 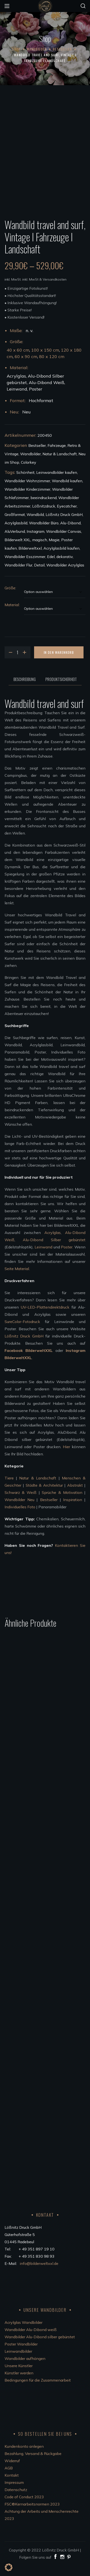 What do you see at coordinates (20, 1517) in the screenshot?
I see `Individuelles Foto` at bounding box center [20, 1517].